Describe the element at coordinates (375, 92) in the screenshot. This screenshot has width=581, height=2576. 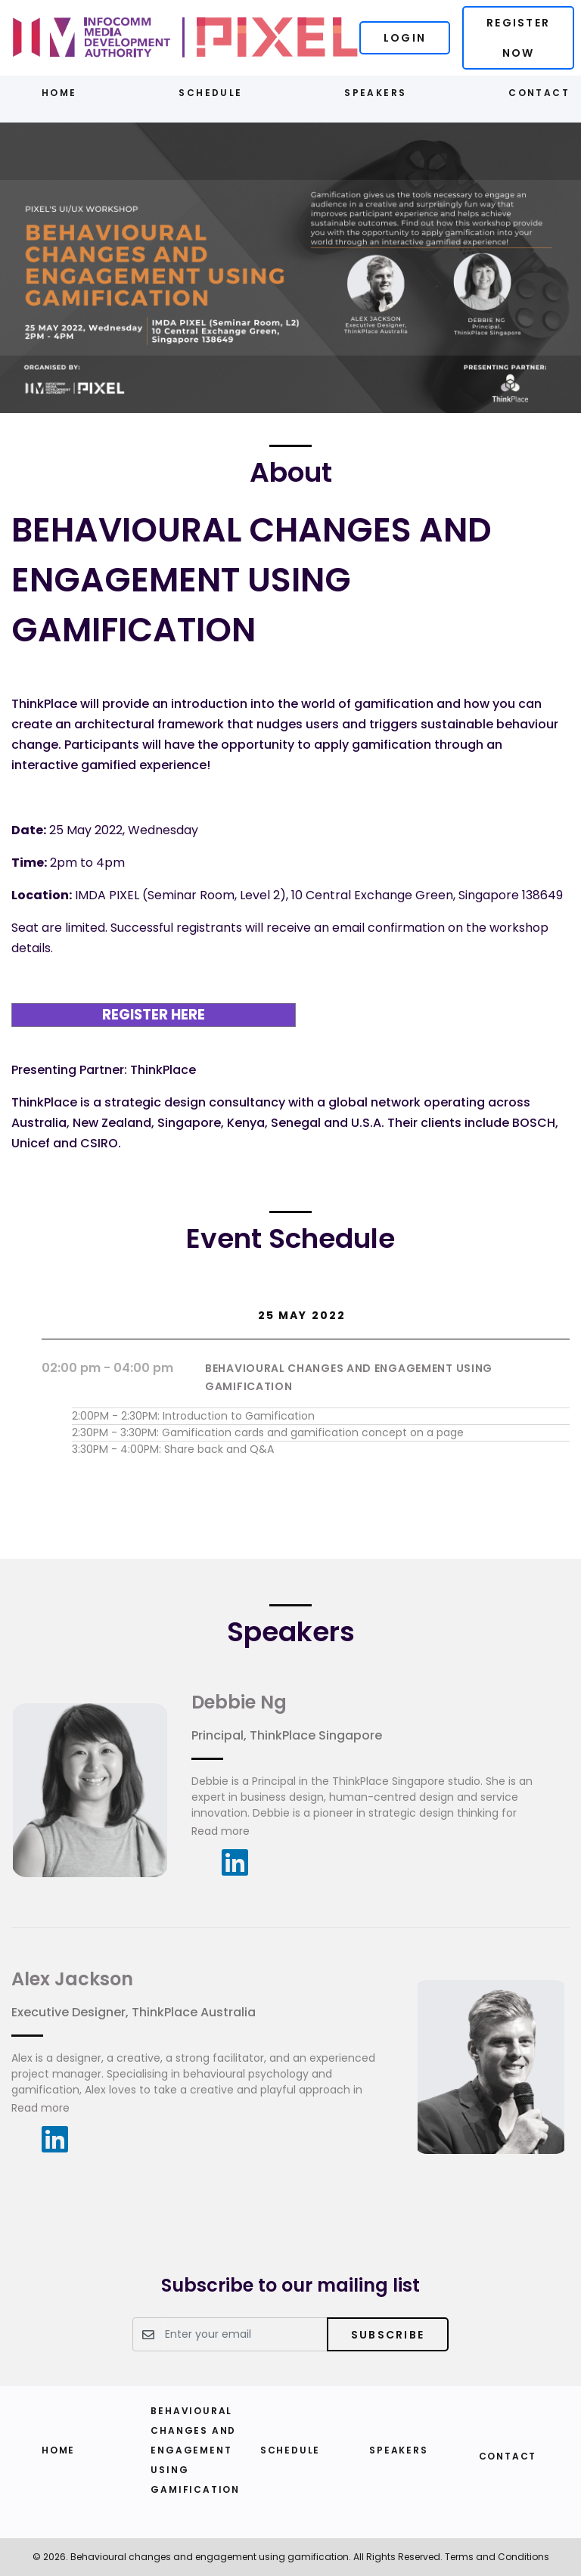
I see `Speakers` at that location.